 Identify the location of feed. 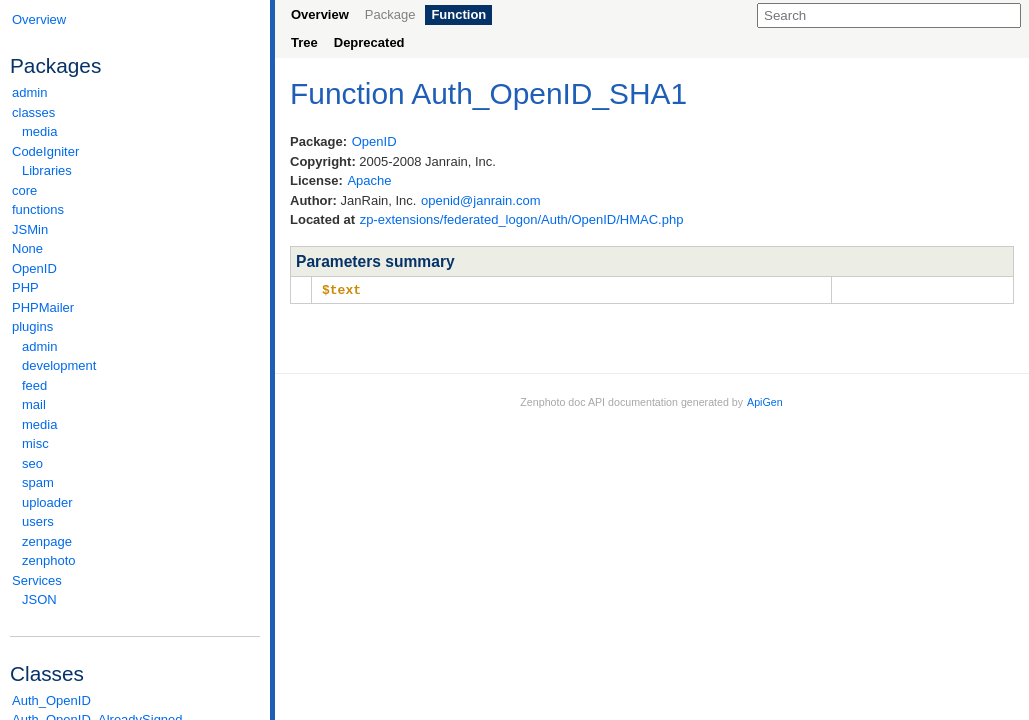
(34, 385).